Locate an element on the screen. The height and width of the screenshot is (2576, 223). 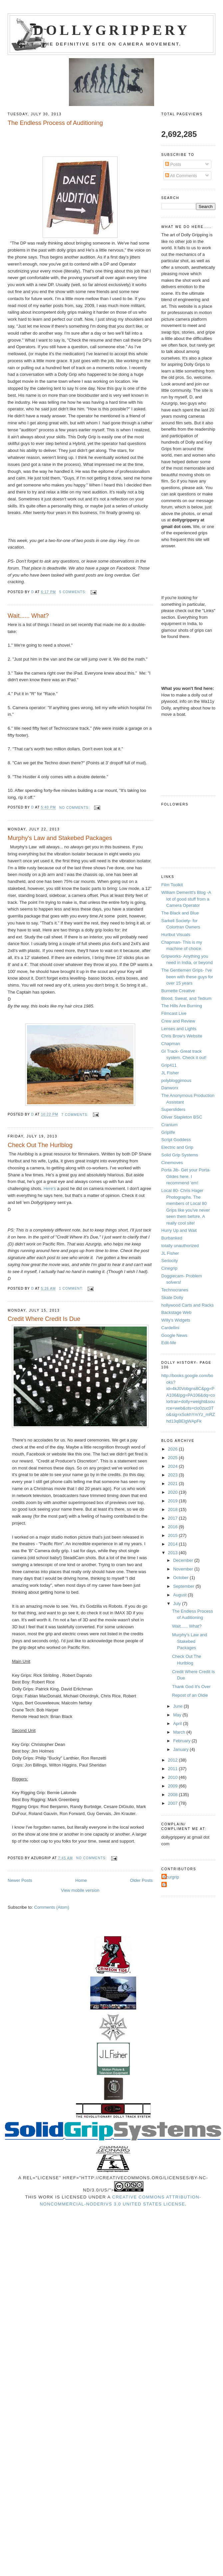
2020 is located at coordinates (173, 1492).